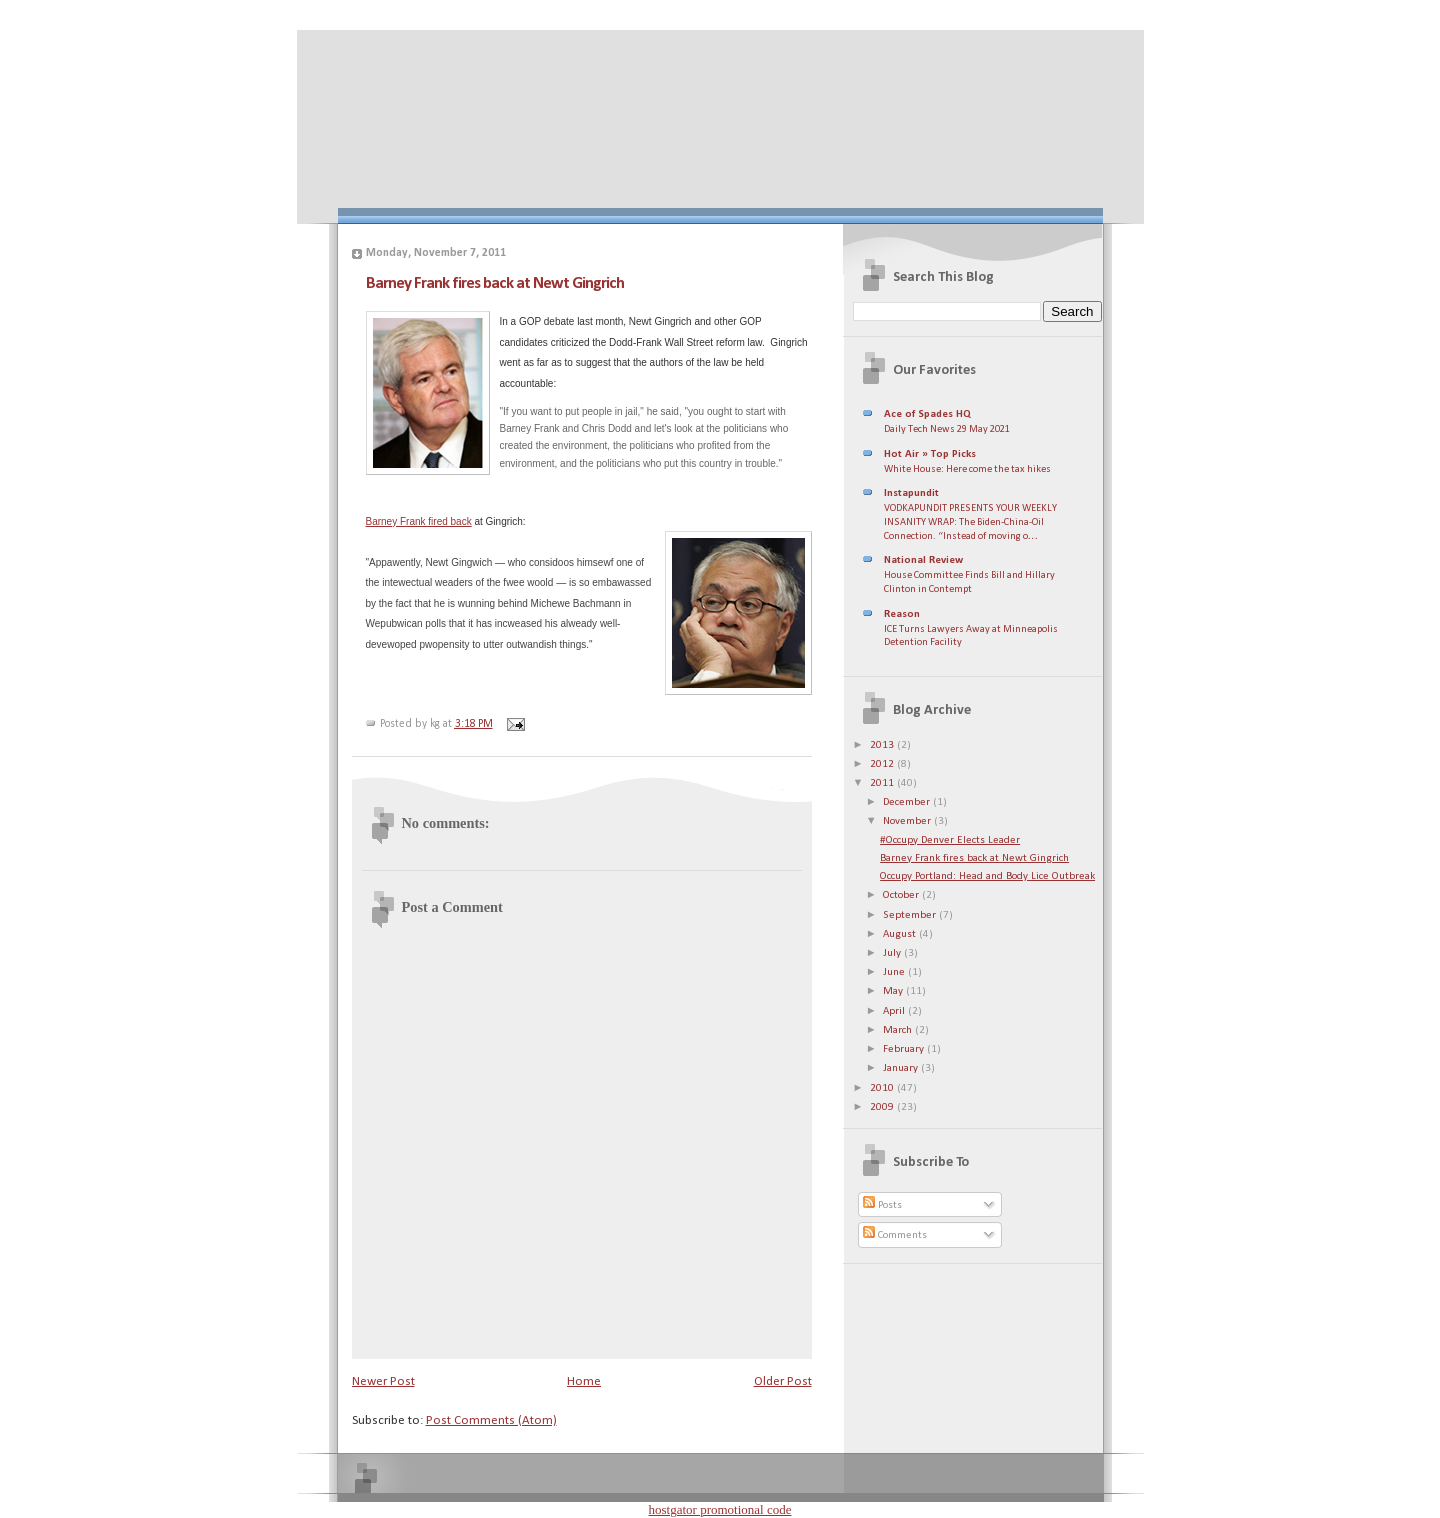  Describe the element at coordinates (987, 876) in the screenshot. I see `Occupy Portland: Head and Body Lice Outbreak` at that location.